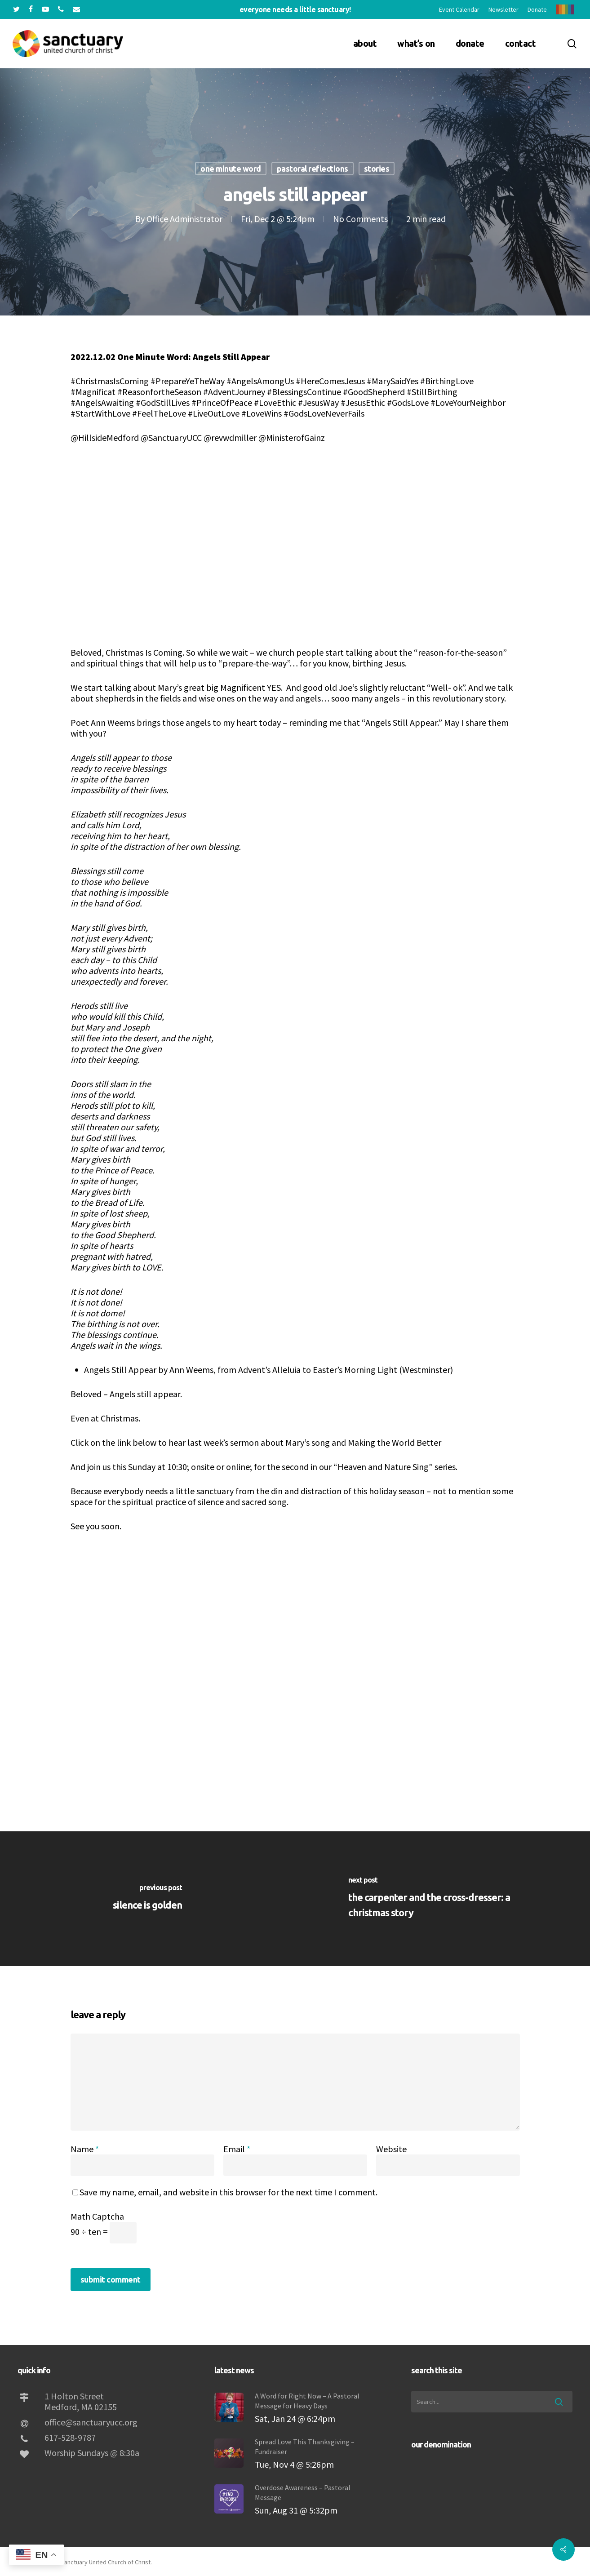 The image size is (590, 2576). What do you see at coordinates (295, 9) in the screenshot?
I see `Everyone needs a little sanctuary!` at bounding box center [295, 9].